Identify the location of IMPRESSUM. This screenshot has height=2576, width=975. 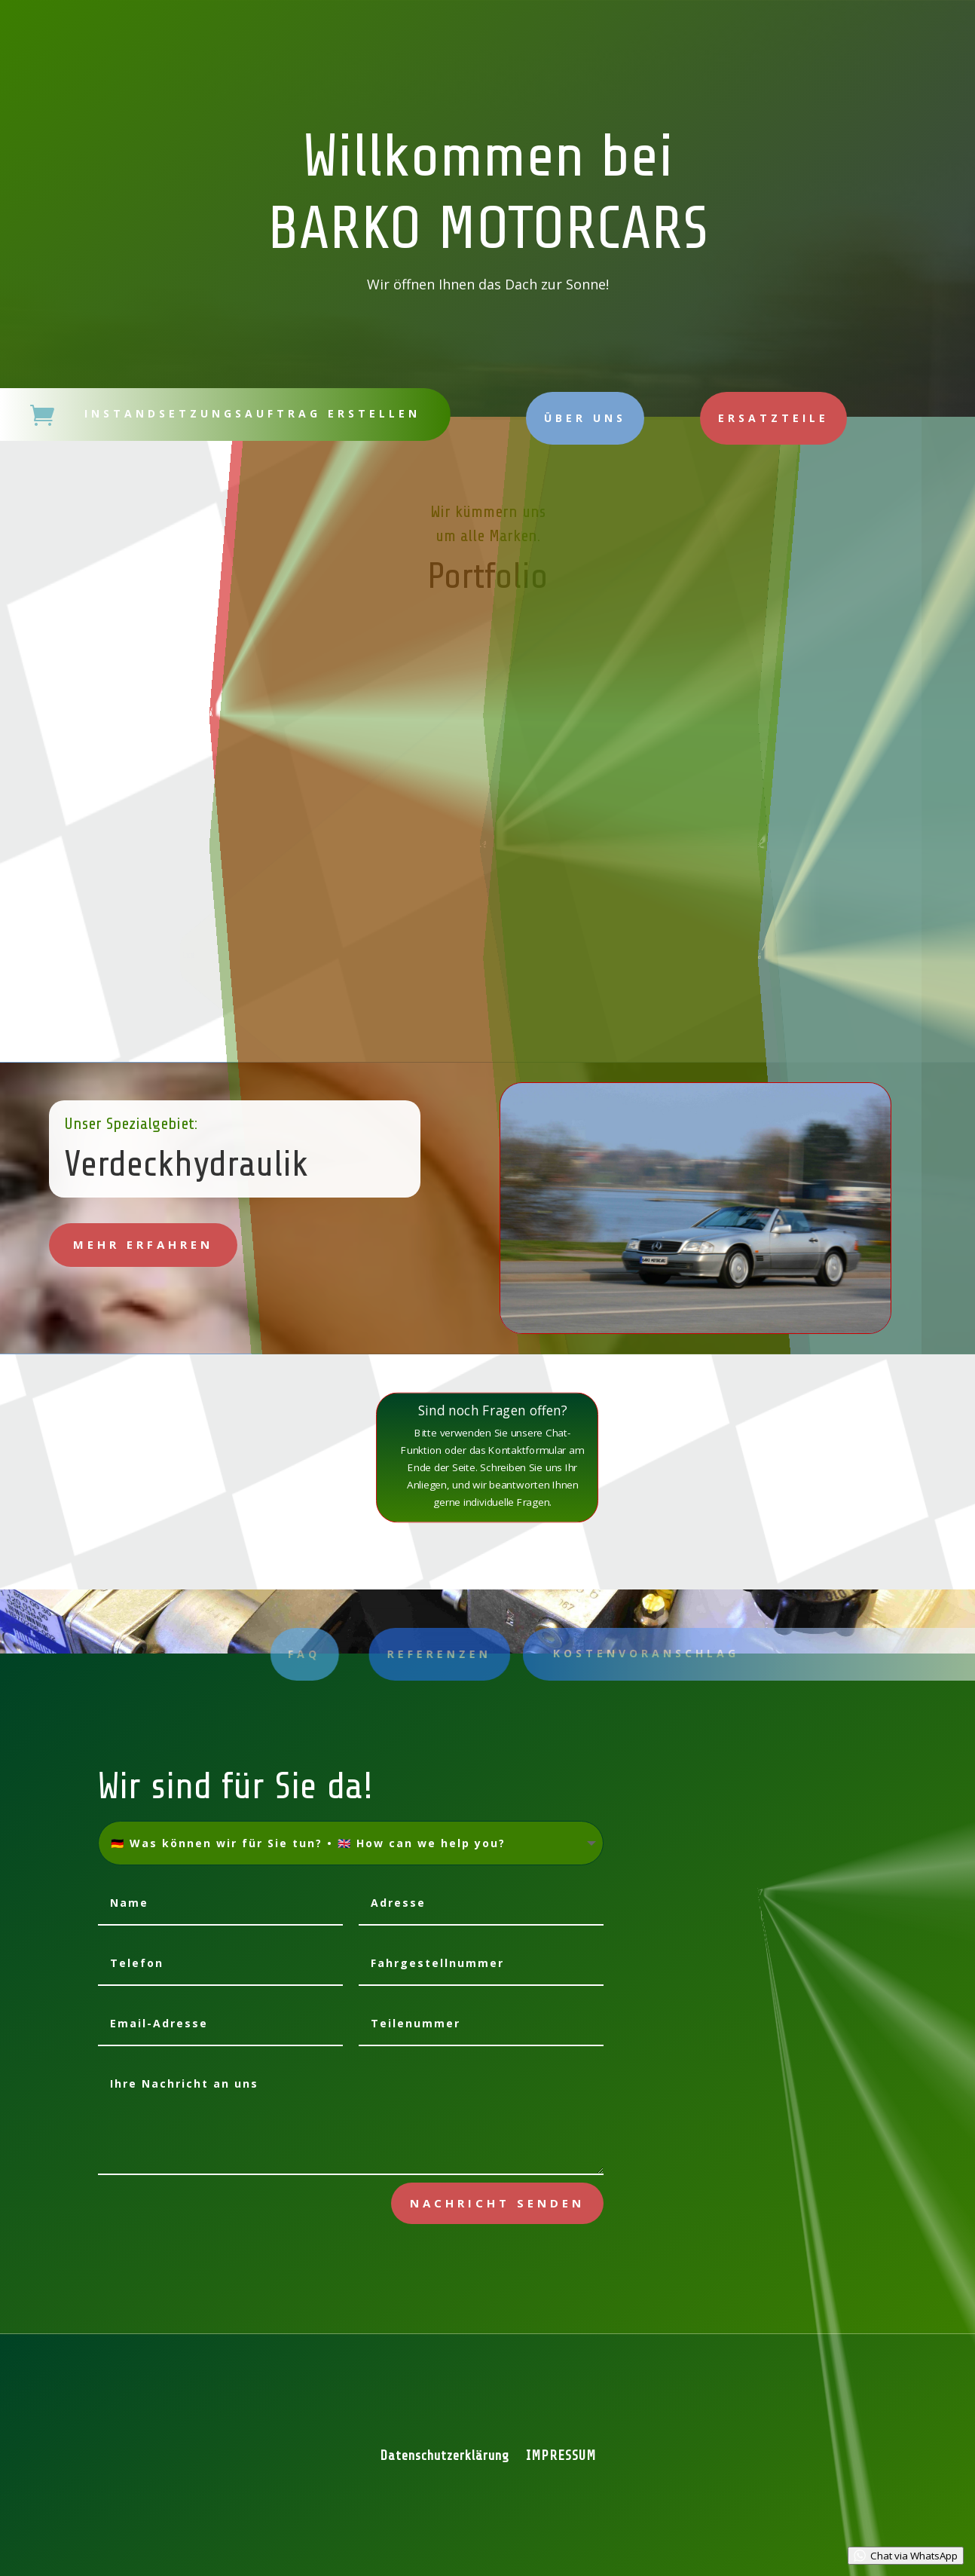
(561, 2456).